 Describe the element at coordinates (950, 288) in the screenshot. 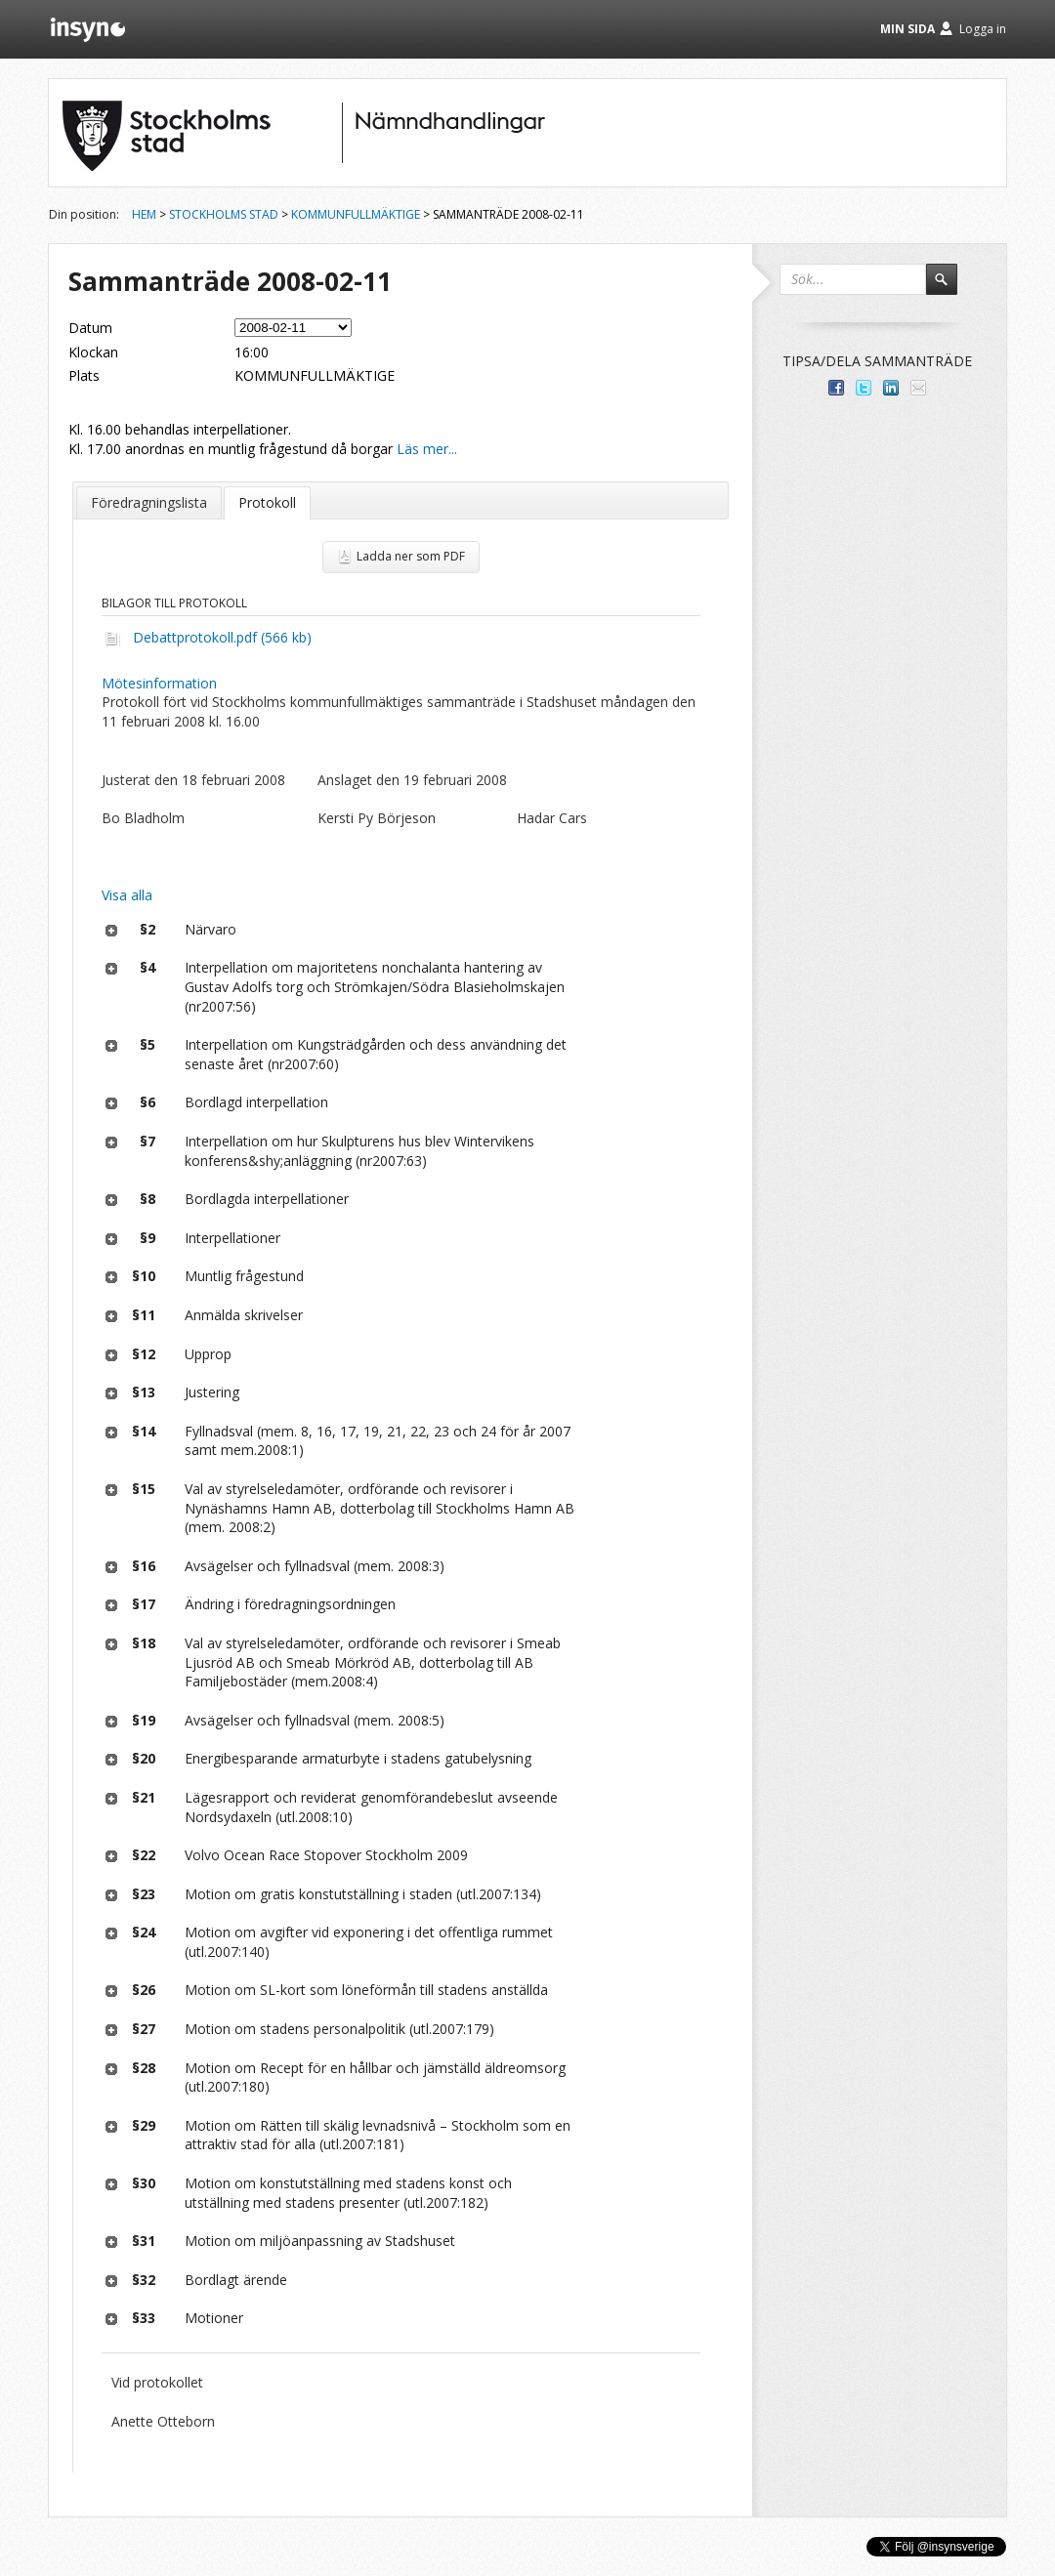

I see `Sök` at that location.